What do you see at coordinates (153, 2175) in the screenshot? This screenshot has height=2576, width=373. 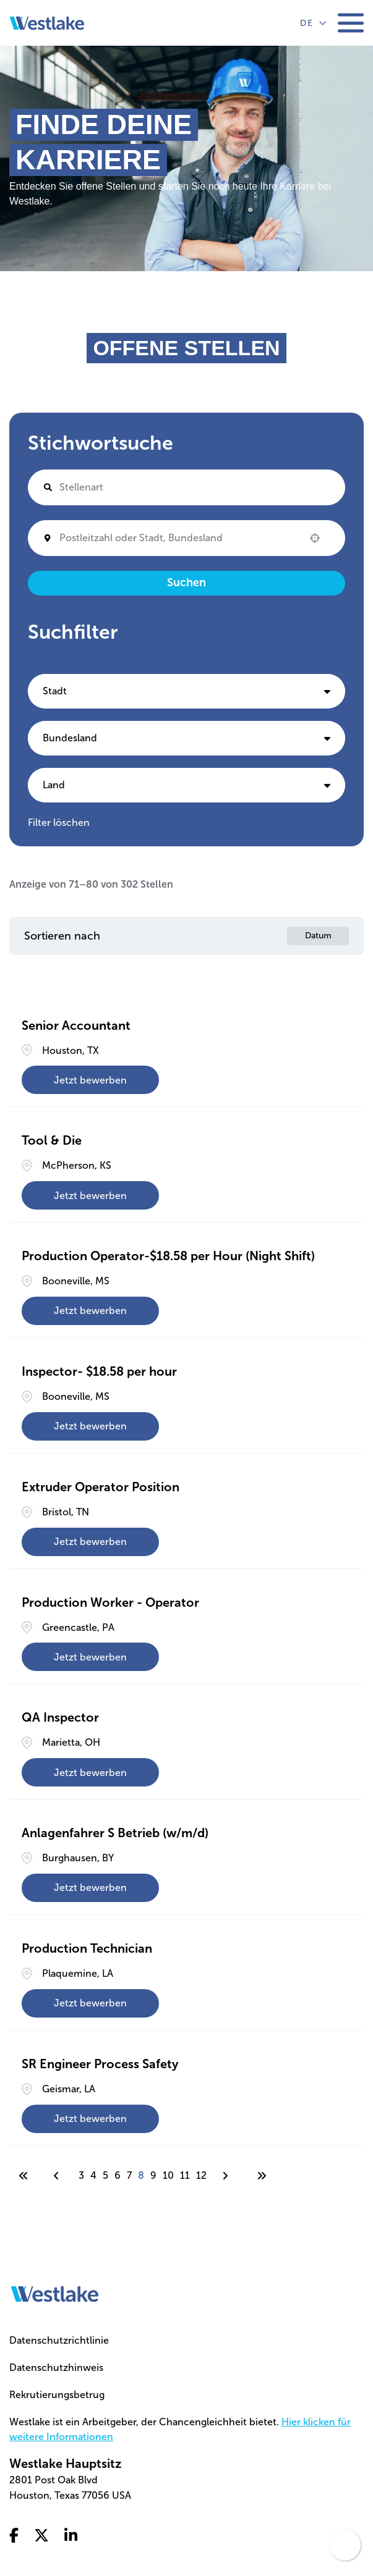 I see `9 [Page 9]` at bounding box center [153, 2175].